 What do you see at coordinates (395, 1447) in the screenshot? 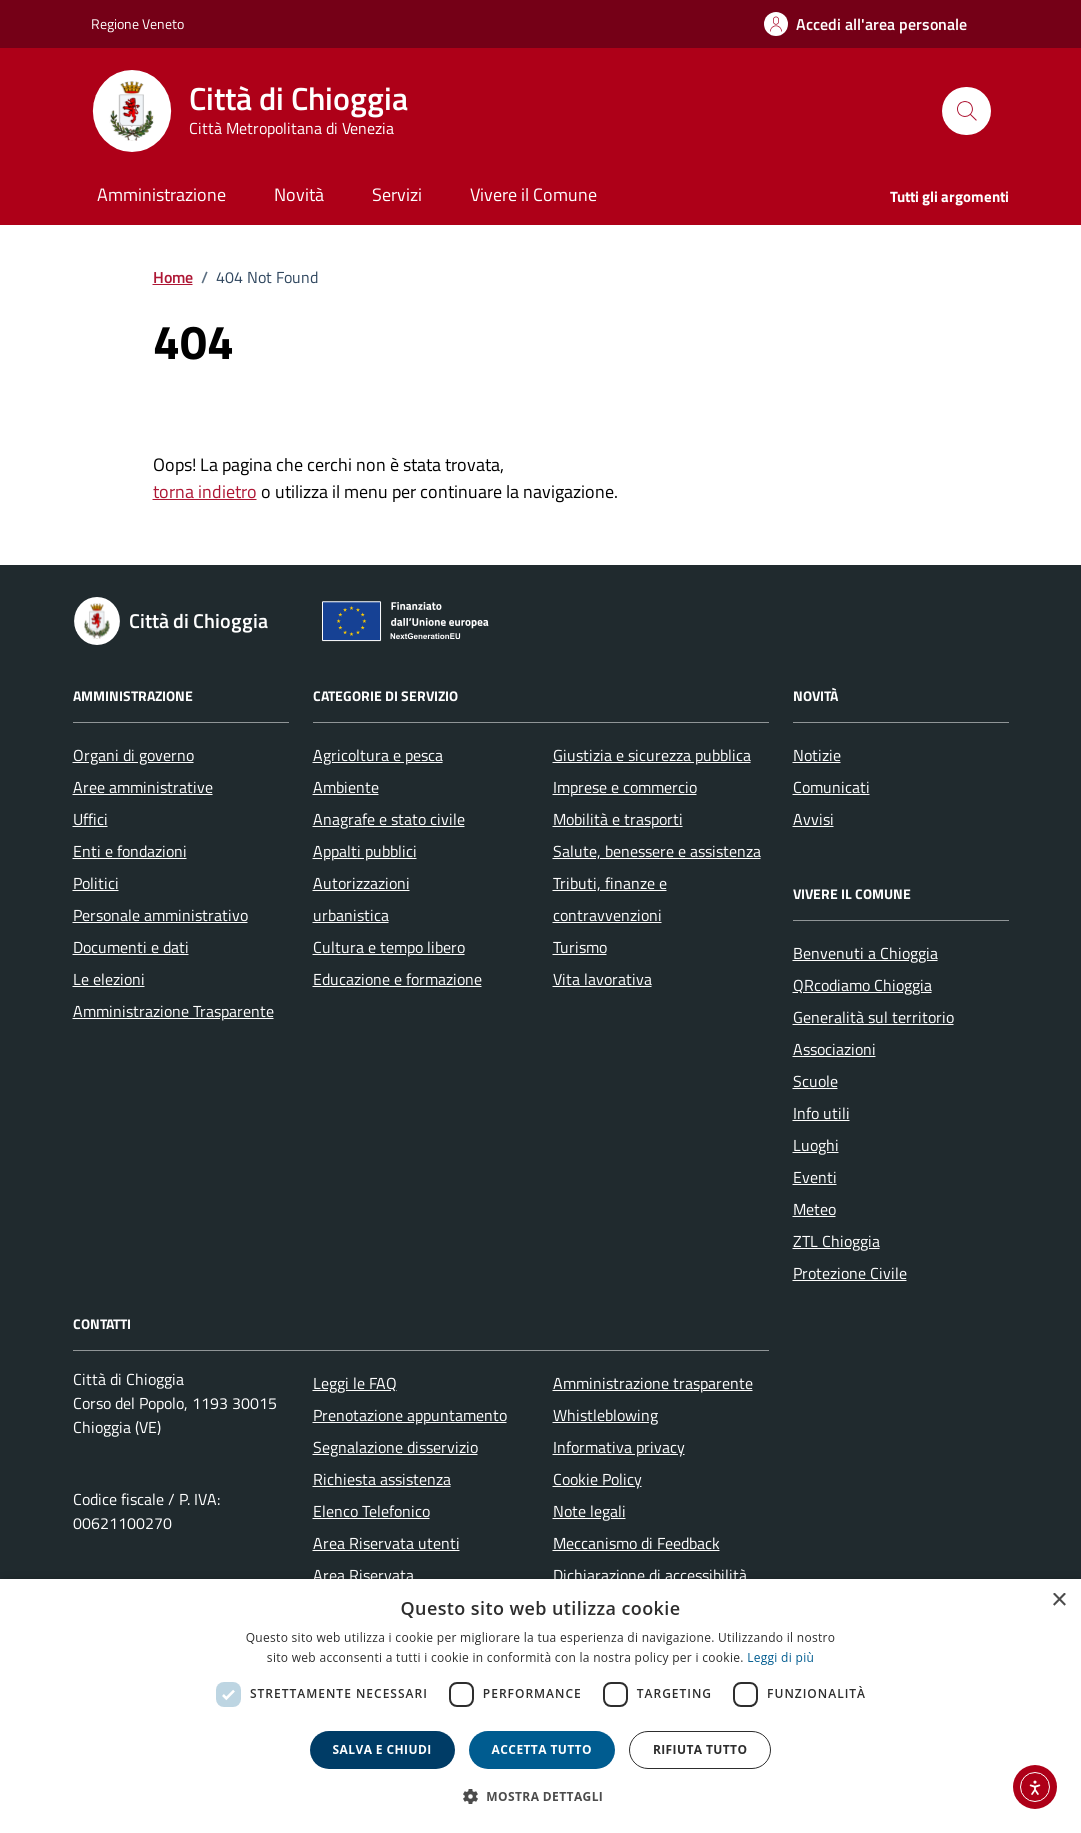
I see `Segnalazione disservizio` at bounding box center [395, 1447].